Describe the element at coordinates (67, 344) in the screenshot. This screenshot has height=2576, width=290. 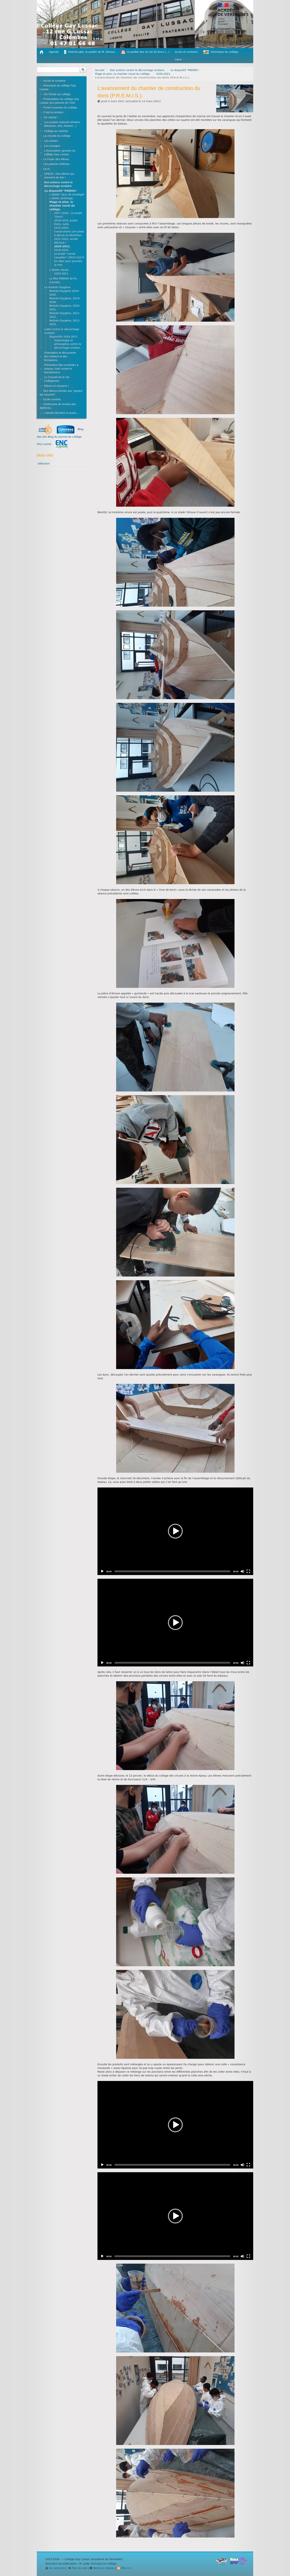
I see `Sophrologie et philosophie contre le décrochage scolaire.` at that location.